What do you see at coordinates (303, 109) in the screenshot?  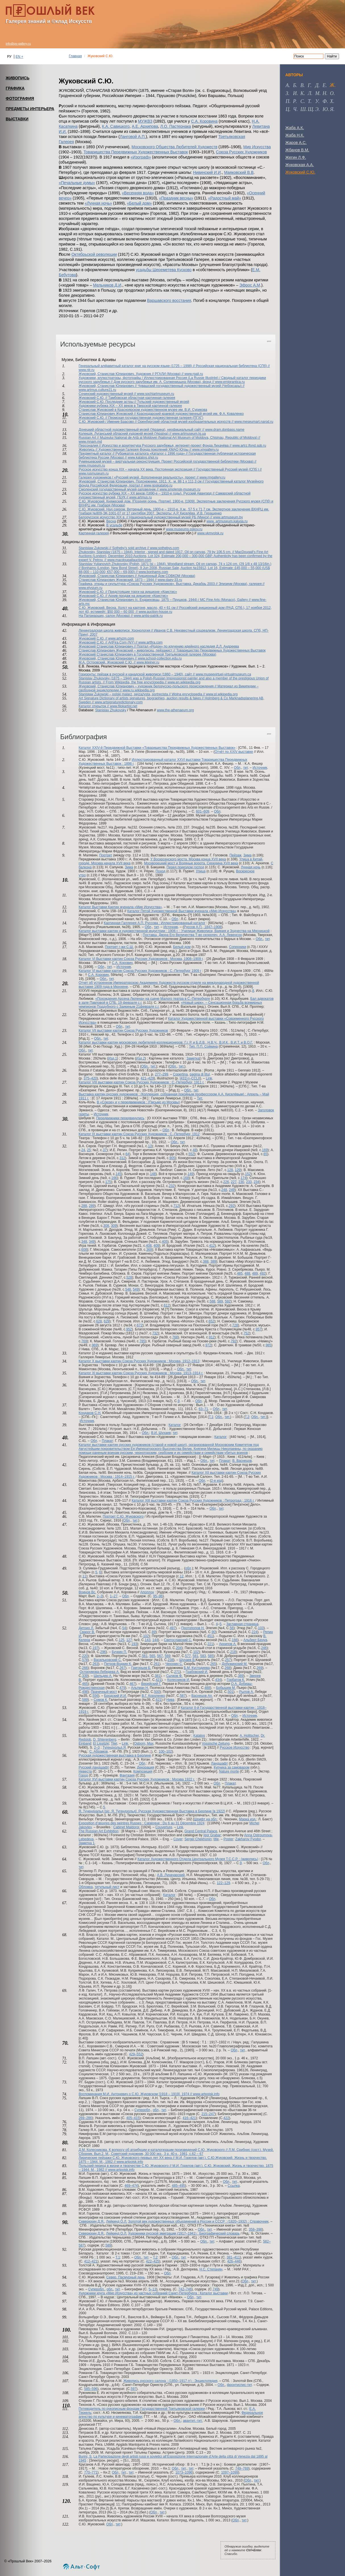 I see `ш [tab]` at bounding box center [303, 109].